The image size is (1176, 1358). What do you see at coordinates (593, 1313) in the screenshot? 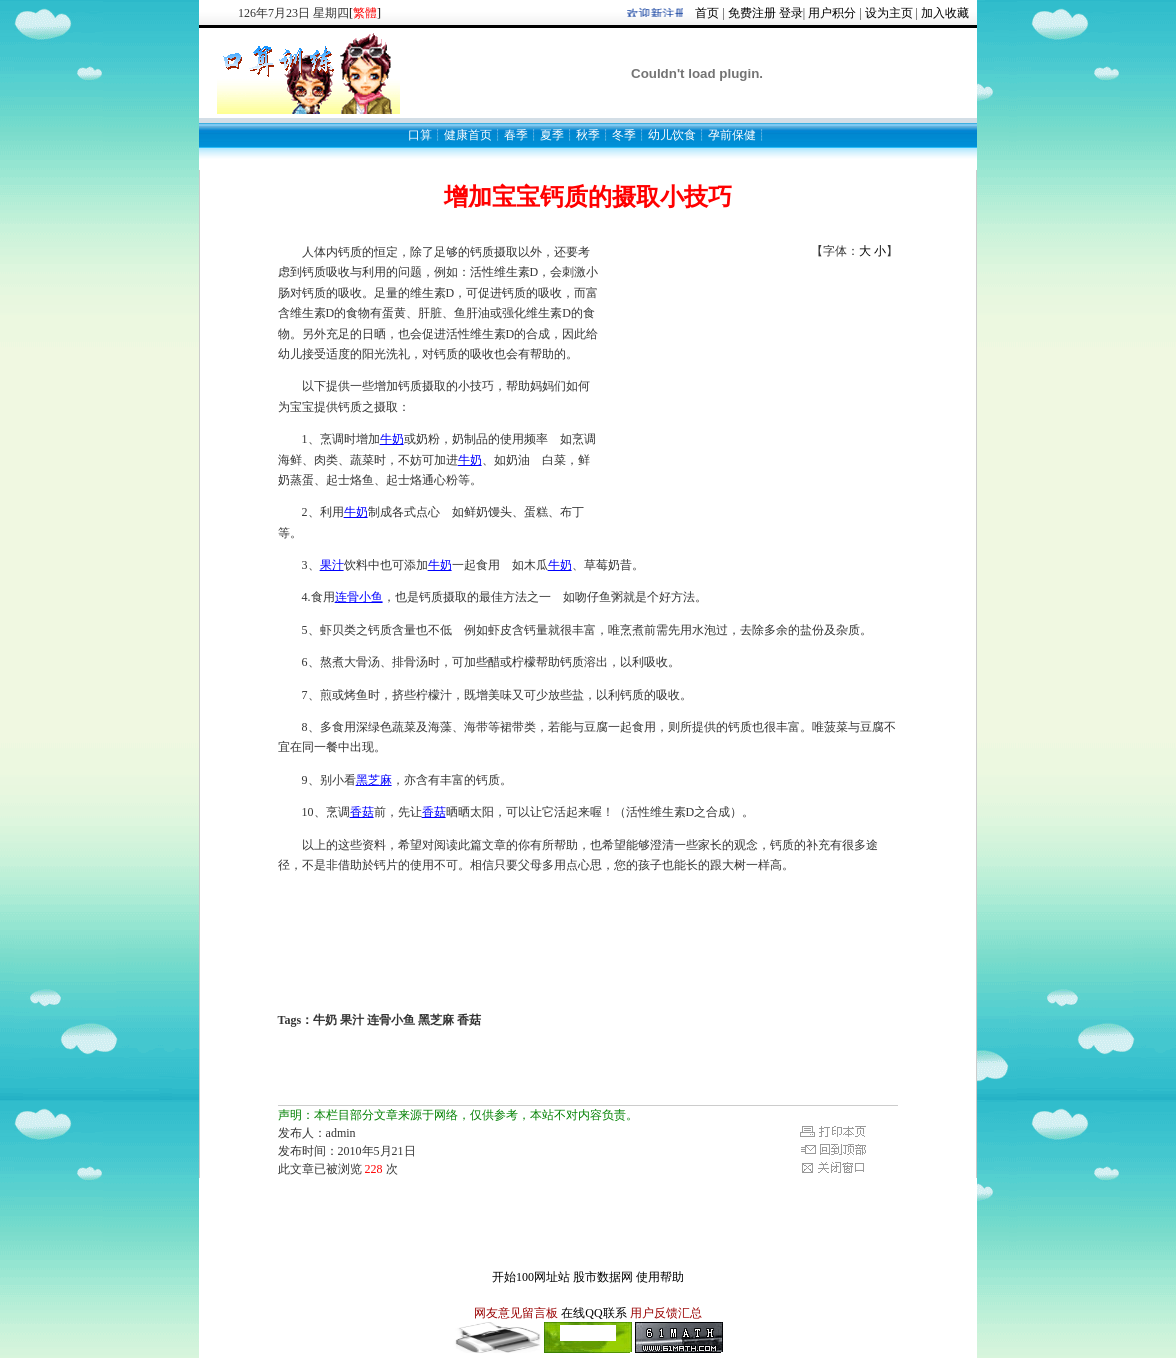
I see `在线QQ联系` at bounding box center [593, 1313].